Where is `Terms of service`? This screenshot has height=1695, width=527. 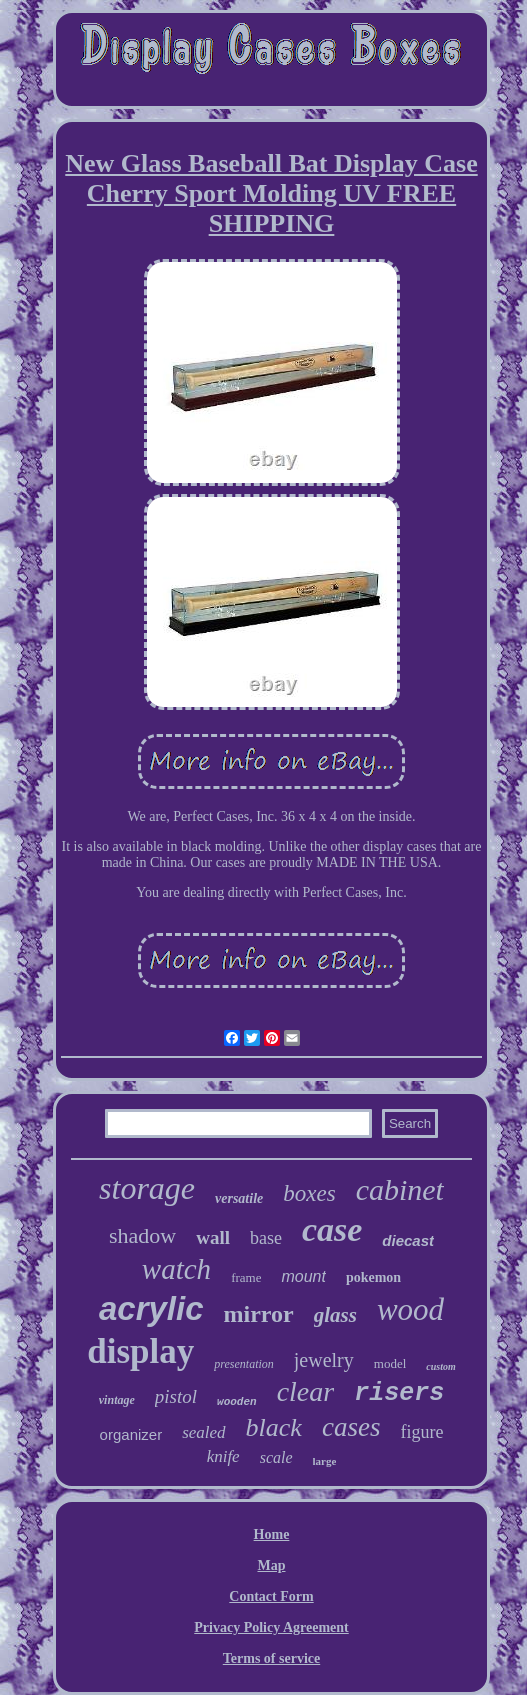
Terms of service is located at coordinates (271, 1658).